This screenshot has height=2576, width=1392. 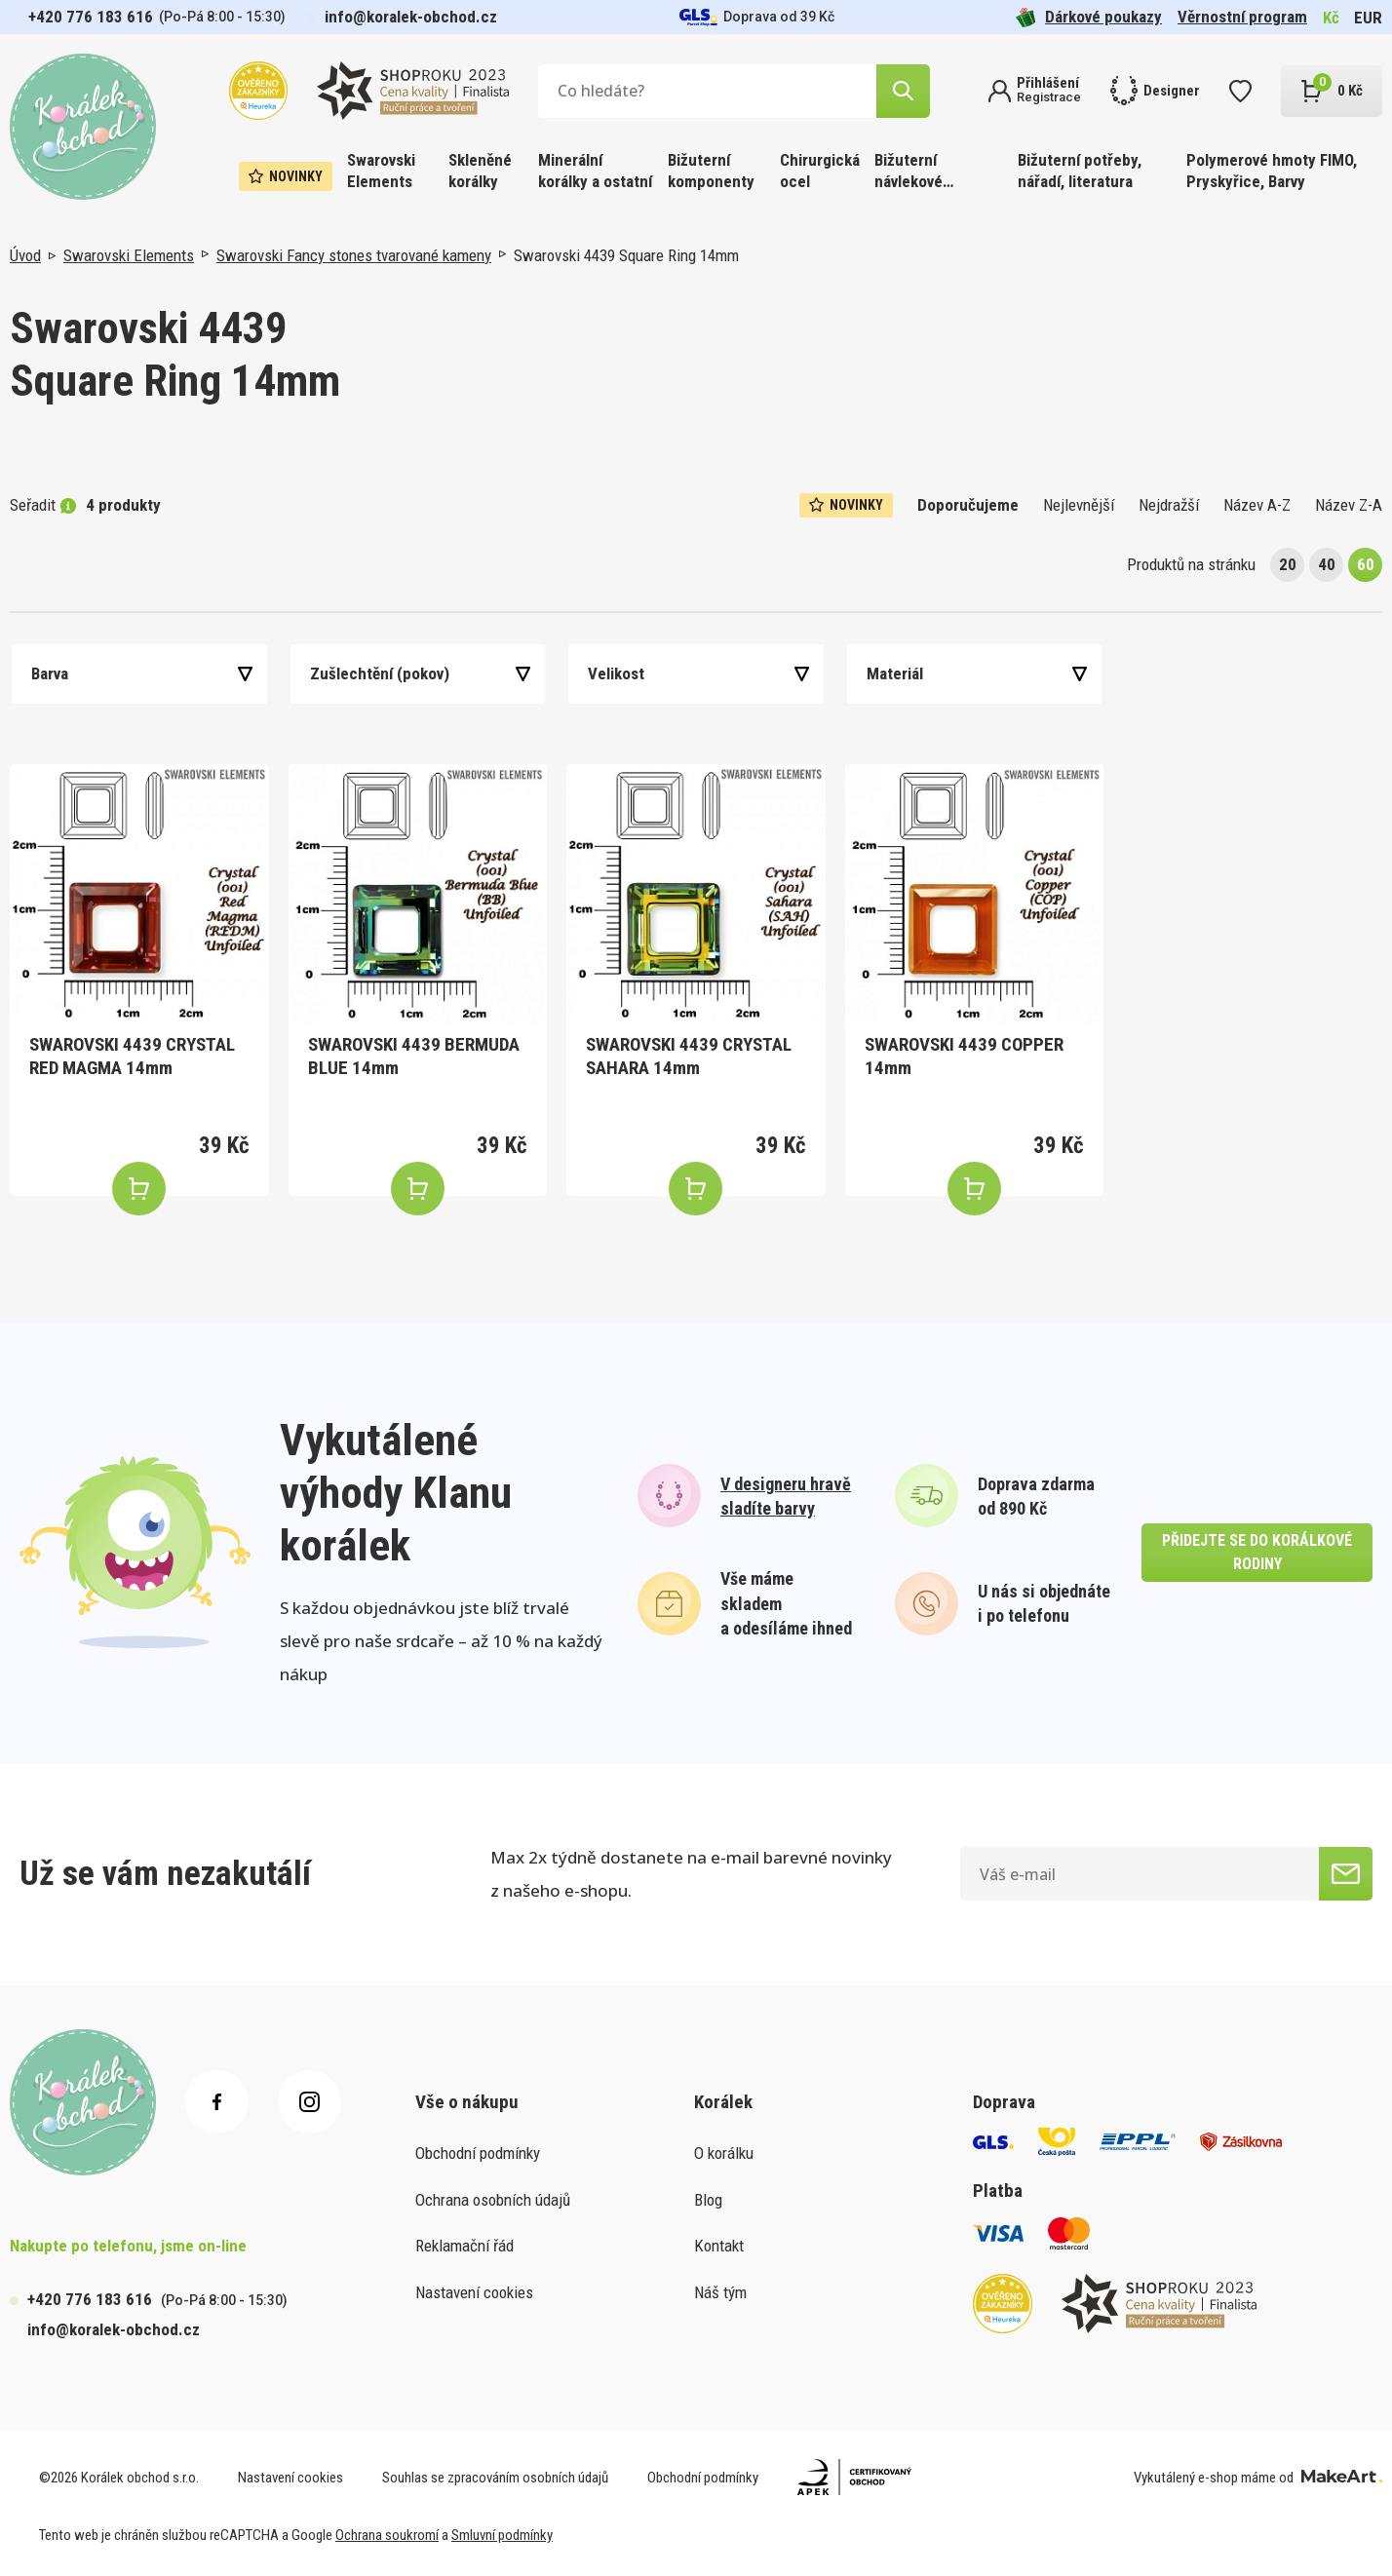 I want to click on 60, so click(x=1365, y=564).